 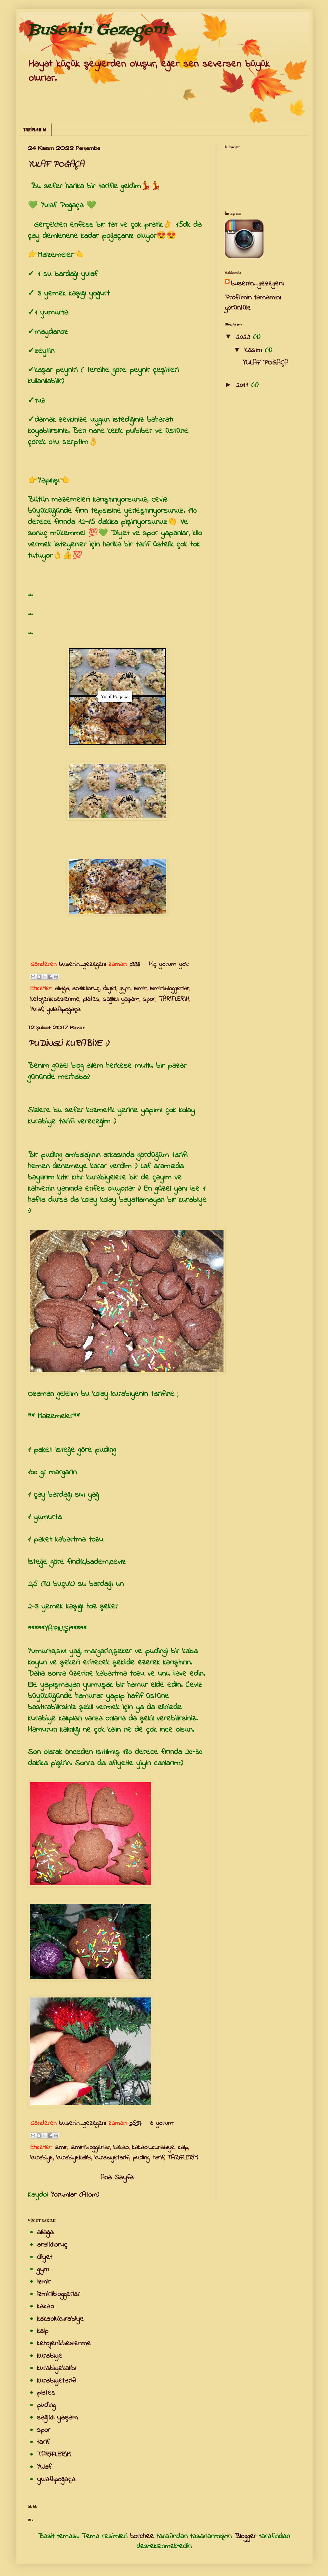 What do you see at coordinates (62, 989) in the screenshot?
I see `aliağa` at bounding box center [62, 989].